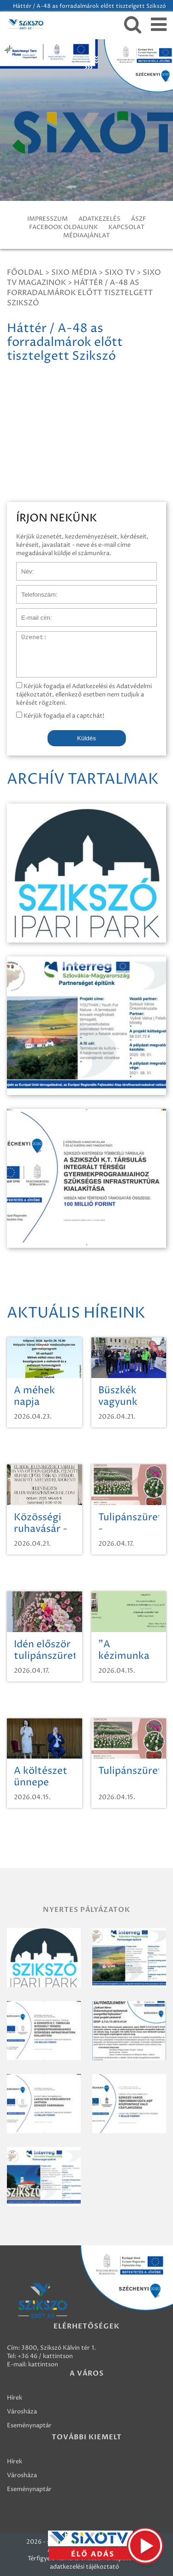 The image size is (173, 2576). What do you see at coordinates (74, 272) in the screenshot?
I see `Sixo Média` at bounding box center [74, 272].